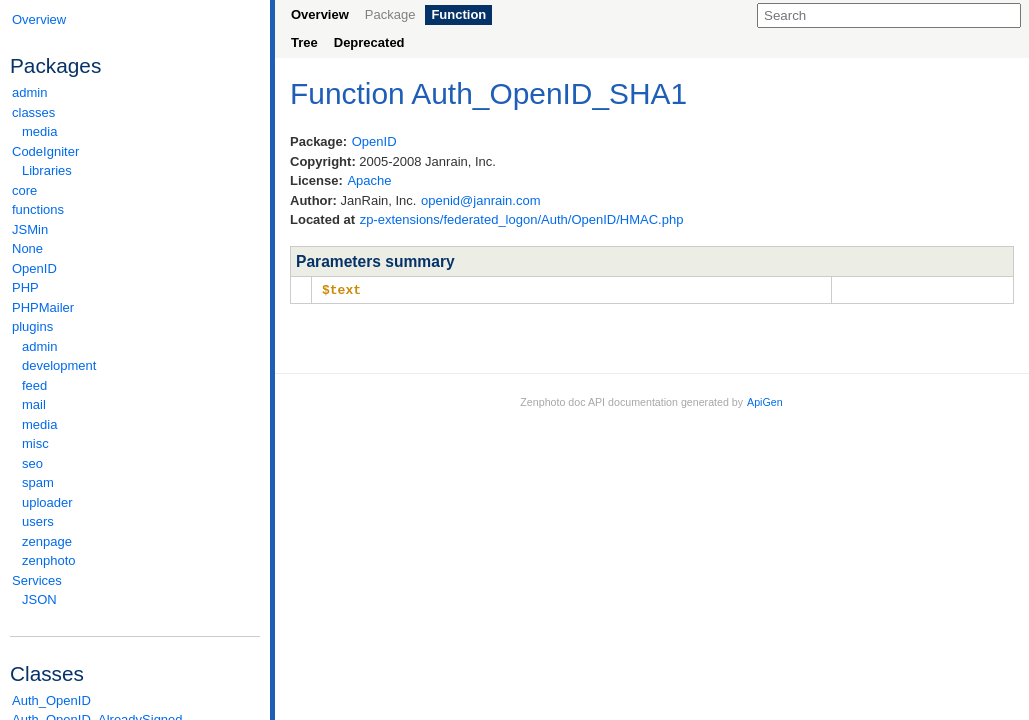  What do you see at coordinates (522, 219) in the screenshot?
I see `zp-extensions/federated_logon/Auth/OpenID/HMAC.php` at bounding box center [522, 219].